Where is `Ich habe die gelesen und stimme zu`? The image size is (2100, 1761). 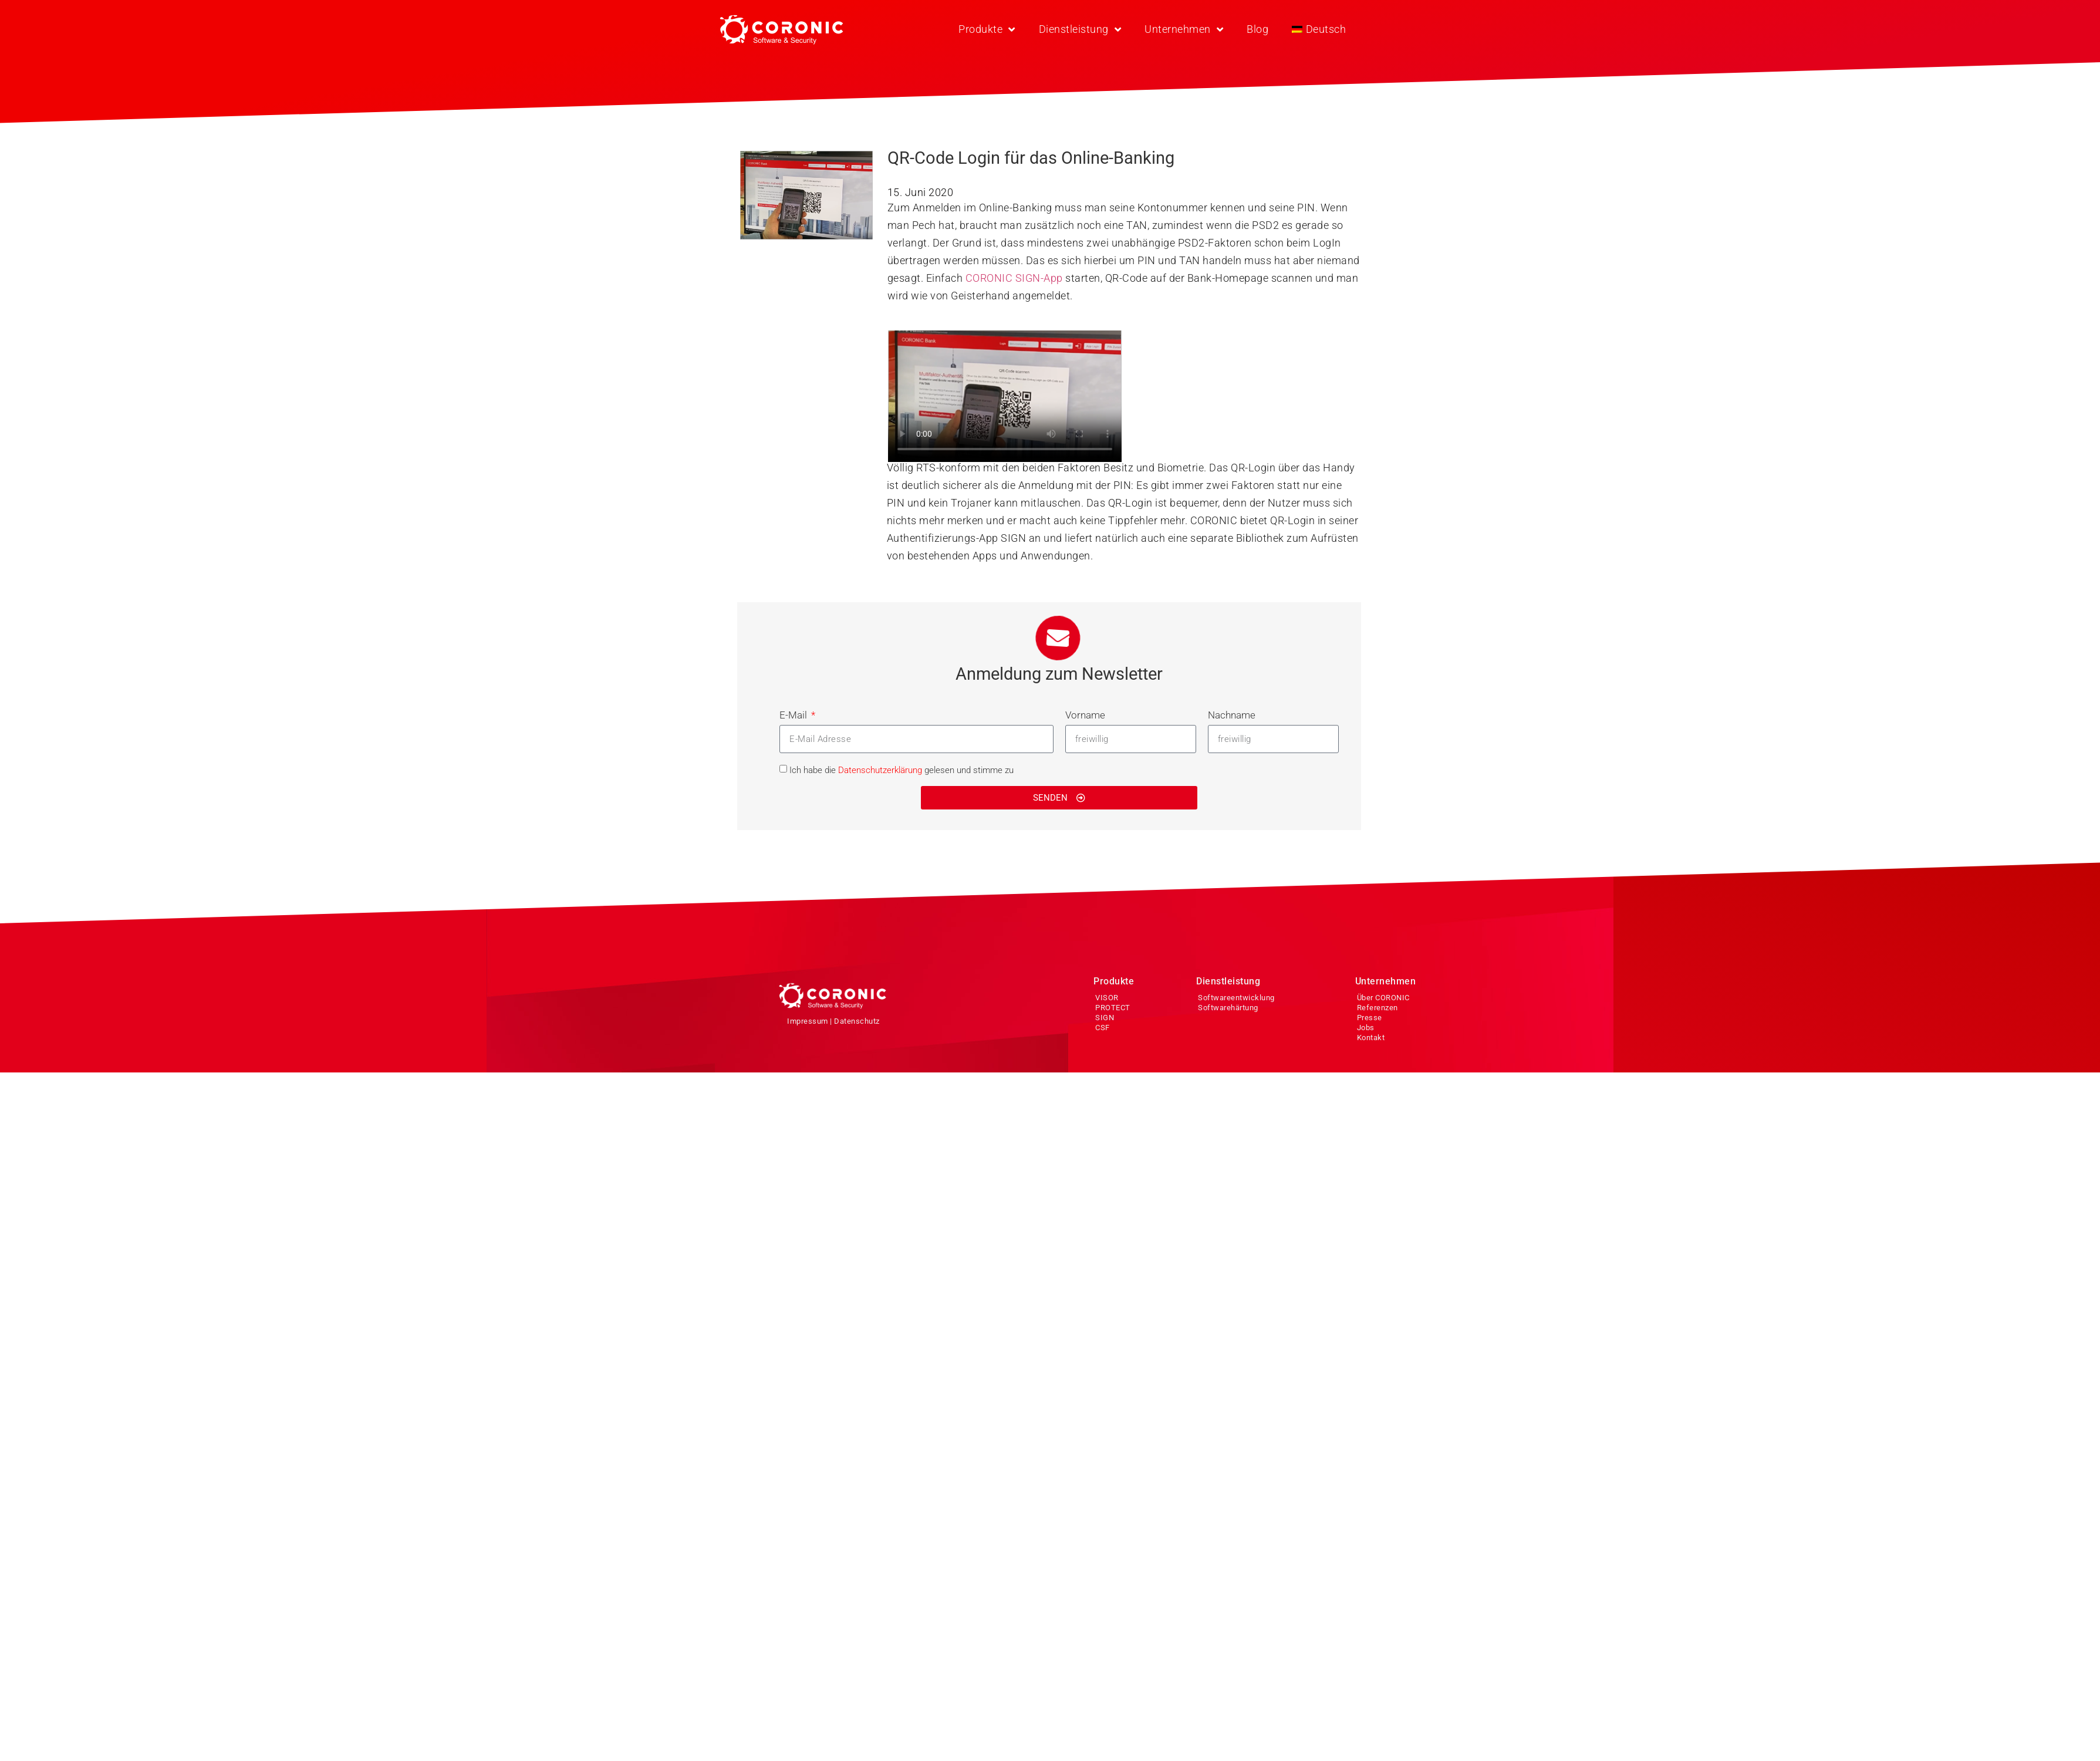 Ich habe die gelesen und stimme zu is located at coordinates (901, 770).